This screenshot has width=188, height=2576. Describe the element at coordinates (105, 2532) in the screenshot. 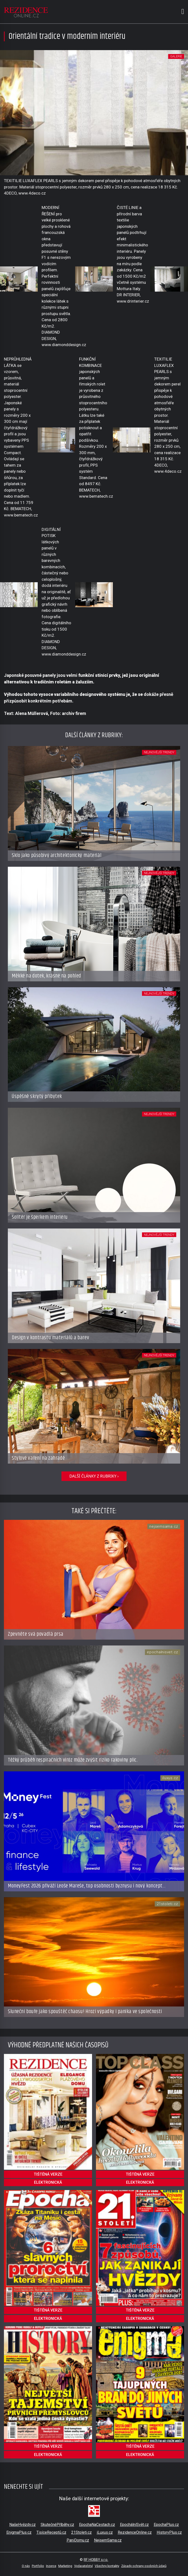

I see `iLuxus.cz` at that location.